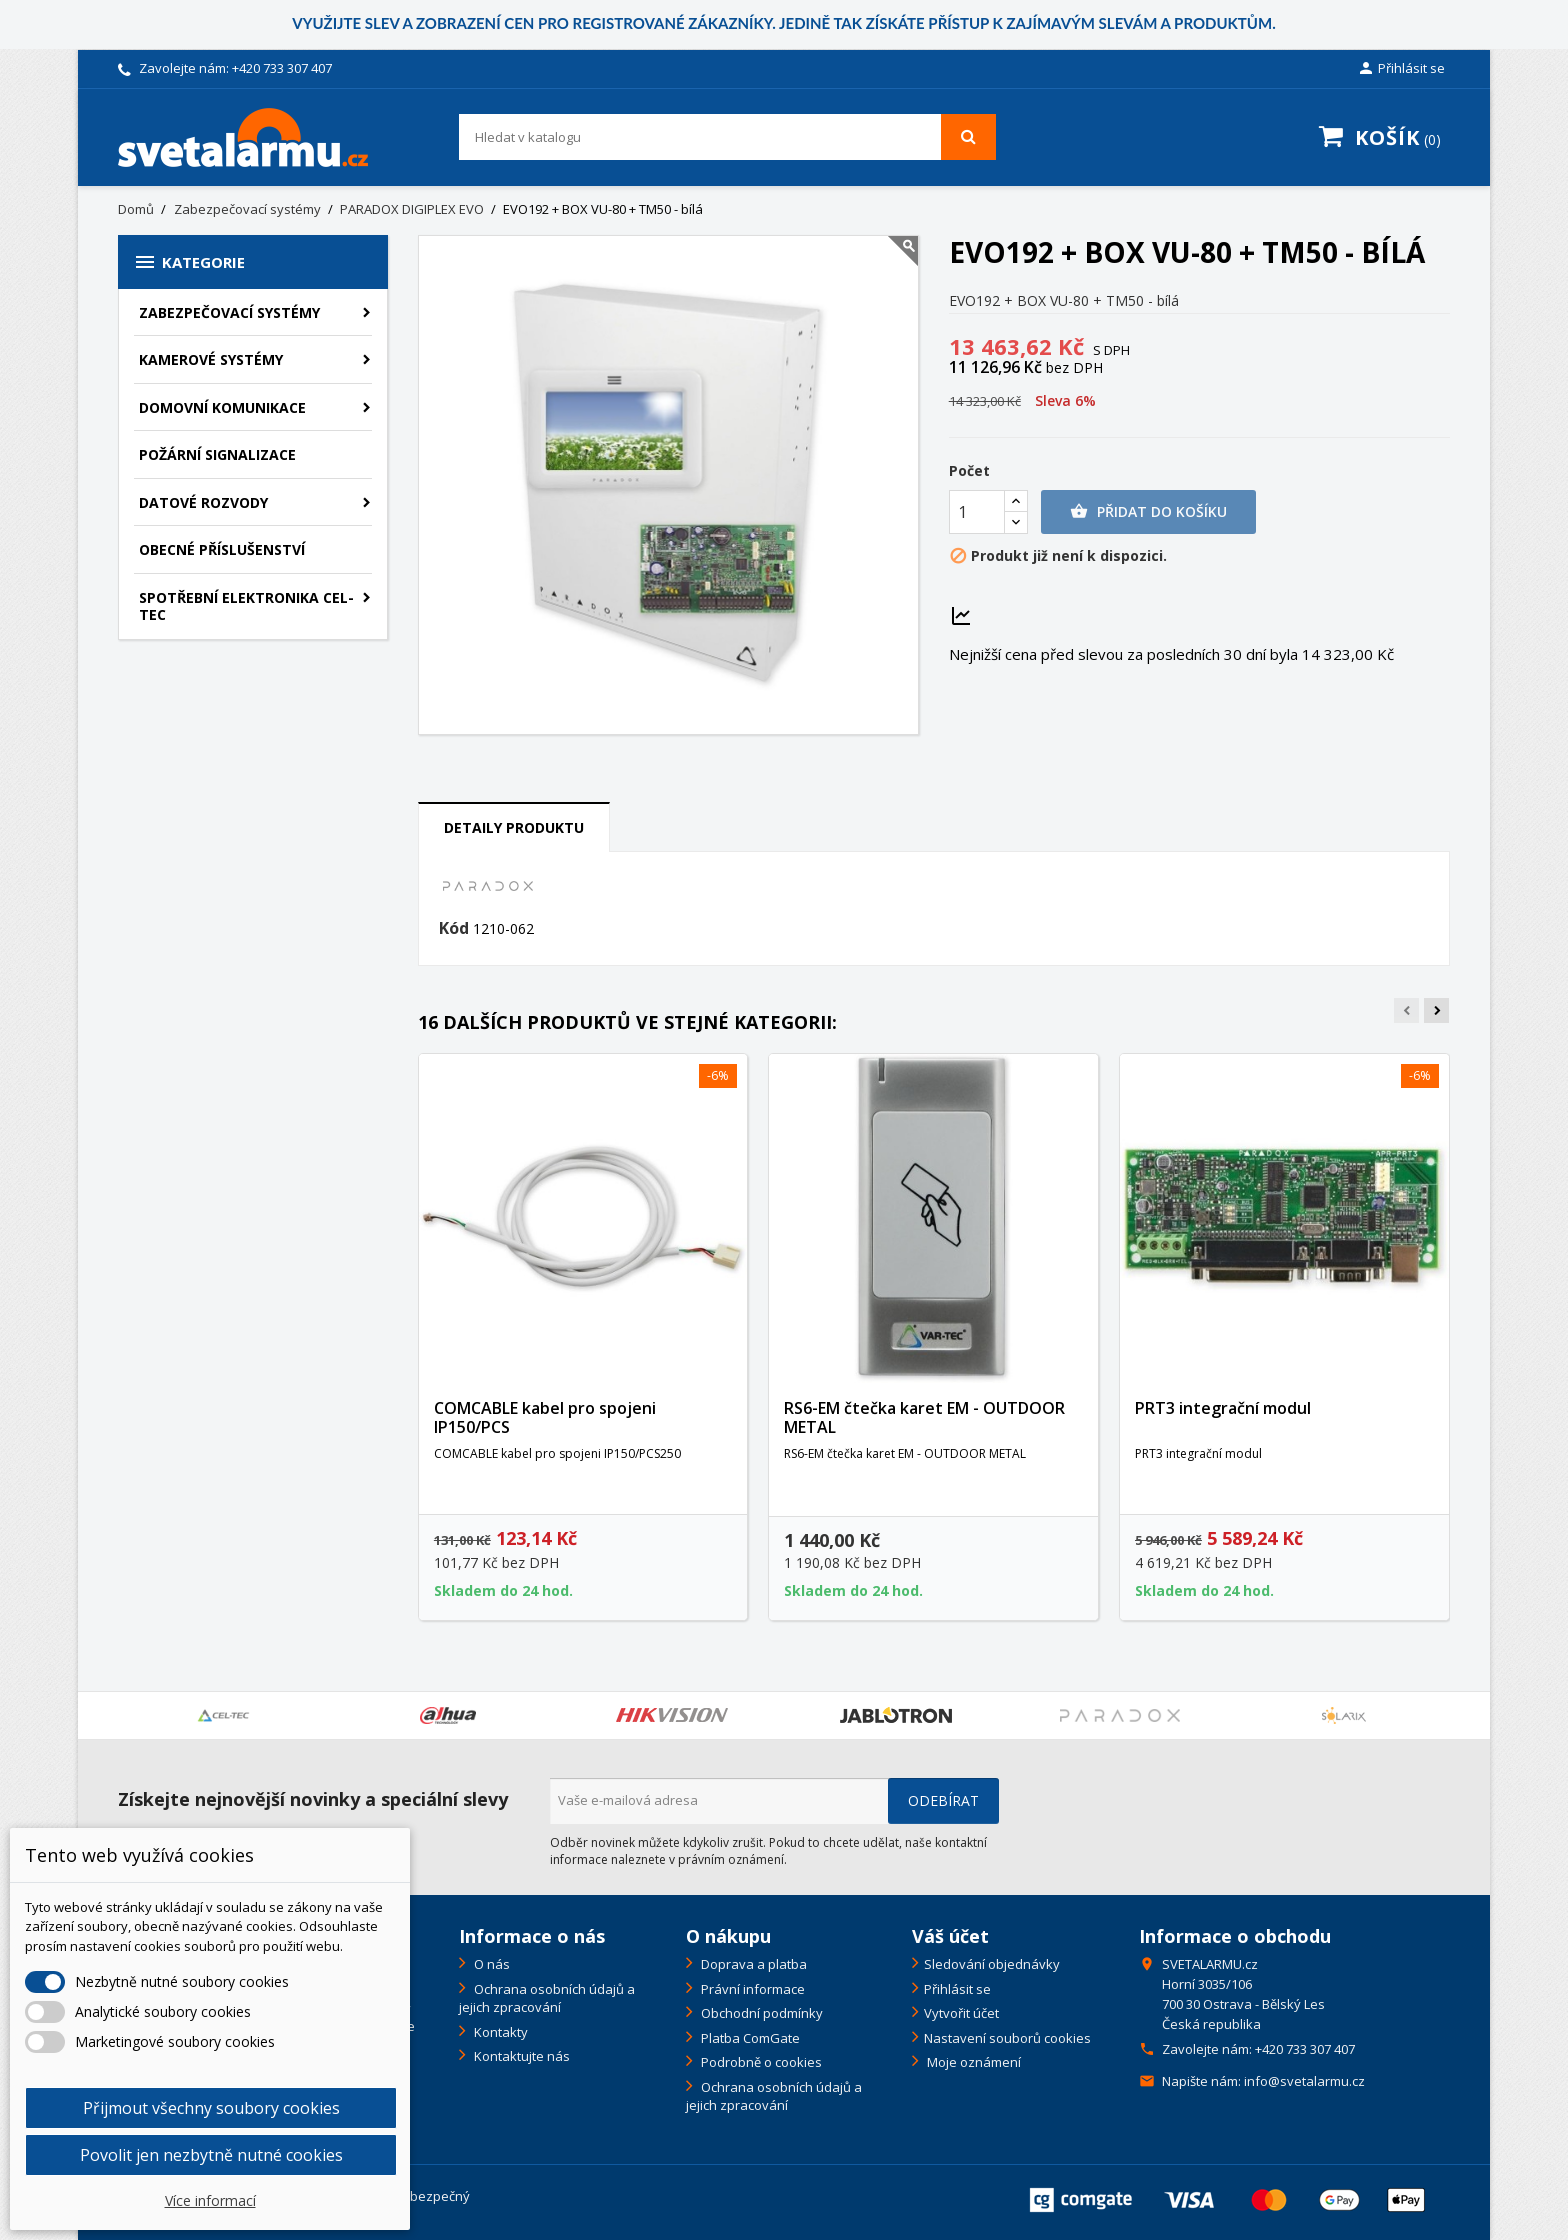 Image resolution: width=1568 pixels, height=2240 pixels. What do you see at coordinates (992, 1964) in the screenshot?
I see `Sledování objednávky` at bounding box center [992, 1964].